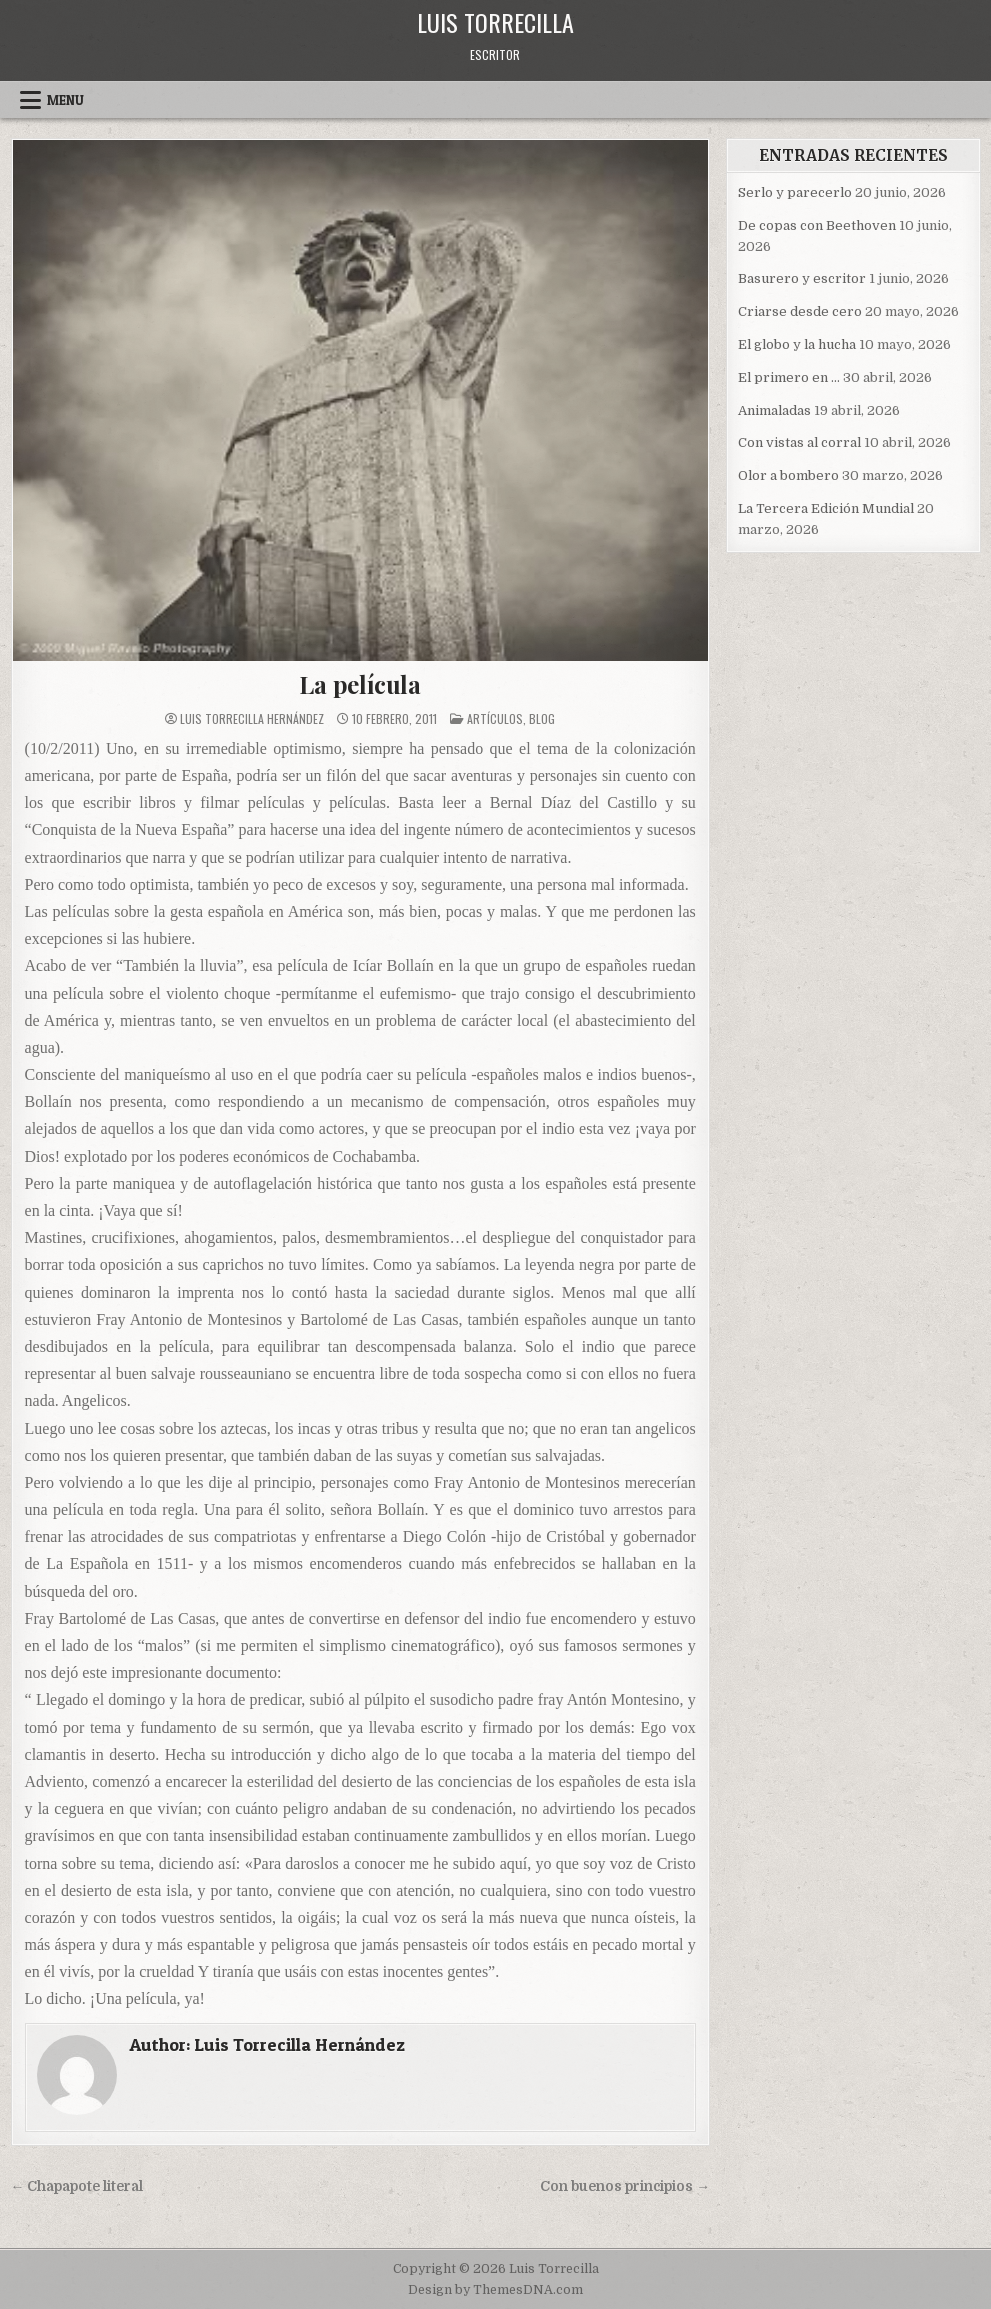 This screenshot has height=2309, width=991. Describe the element at coordinates (625, 2186) in the screenshot. I see `Con buenos principios →` at that location.